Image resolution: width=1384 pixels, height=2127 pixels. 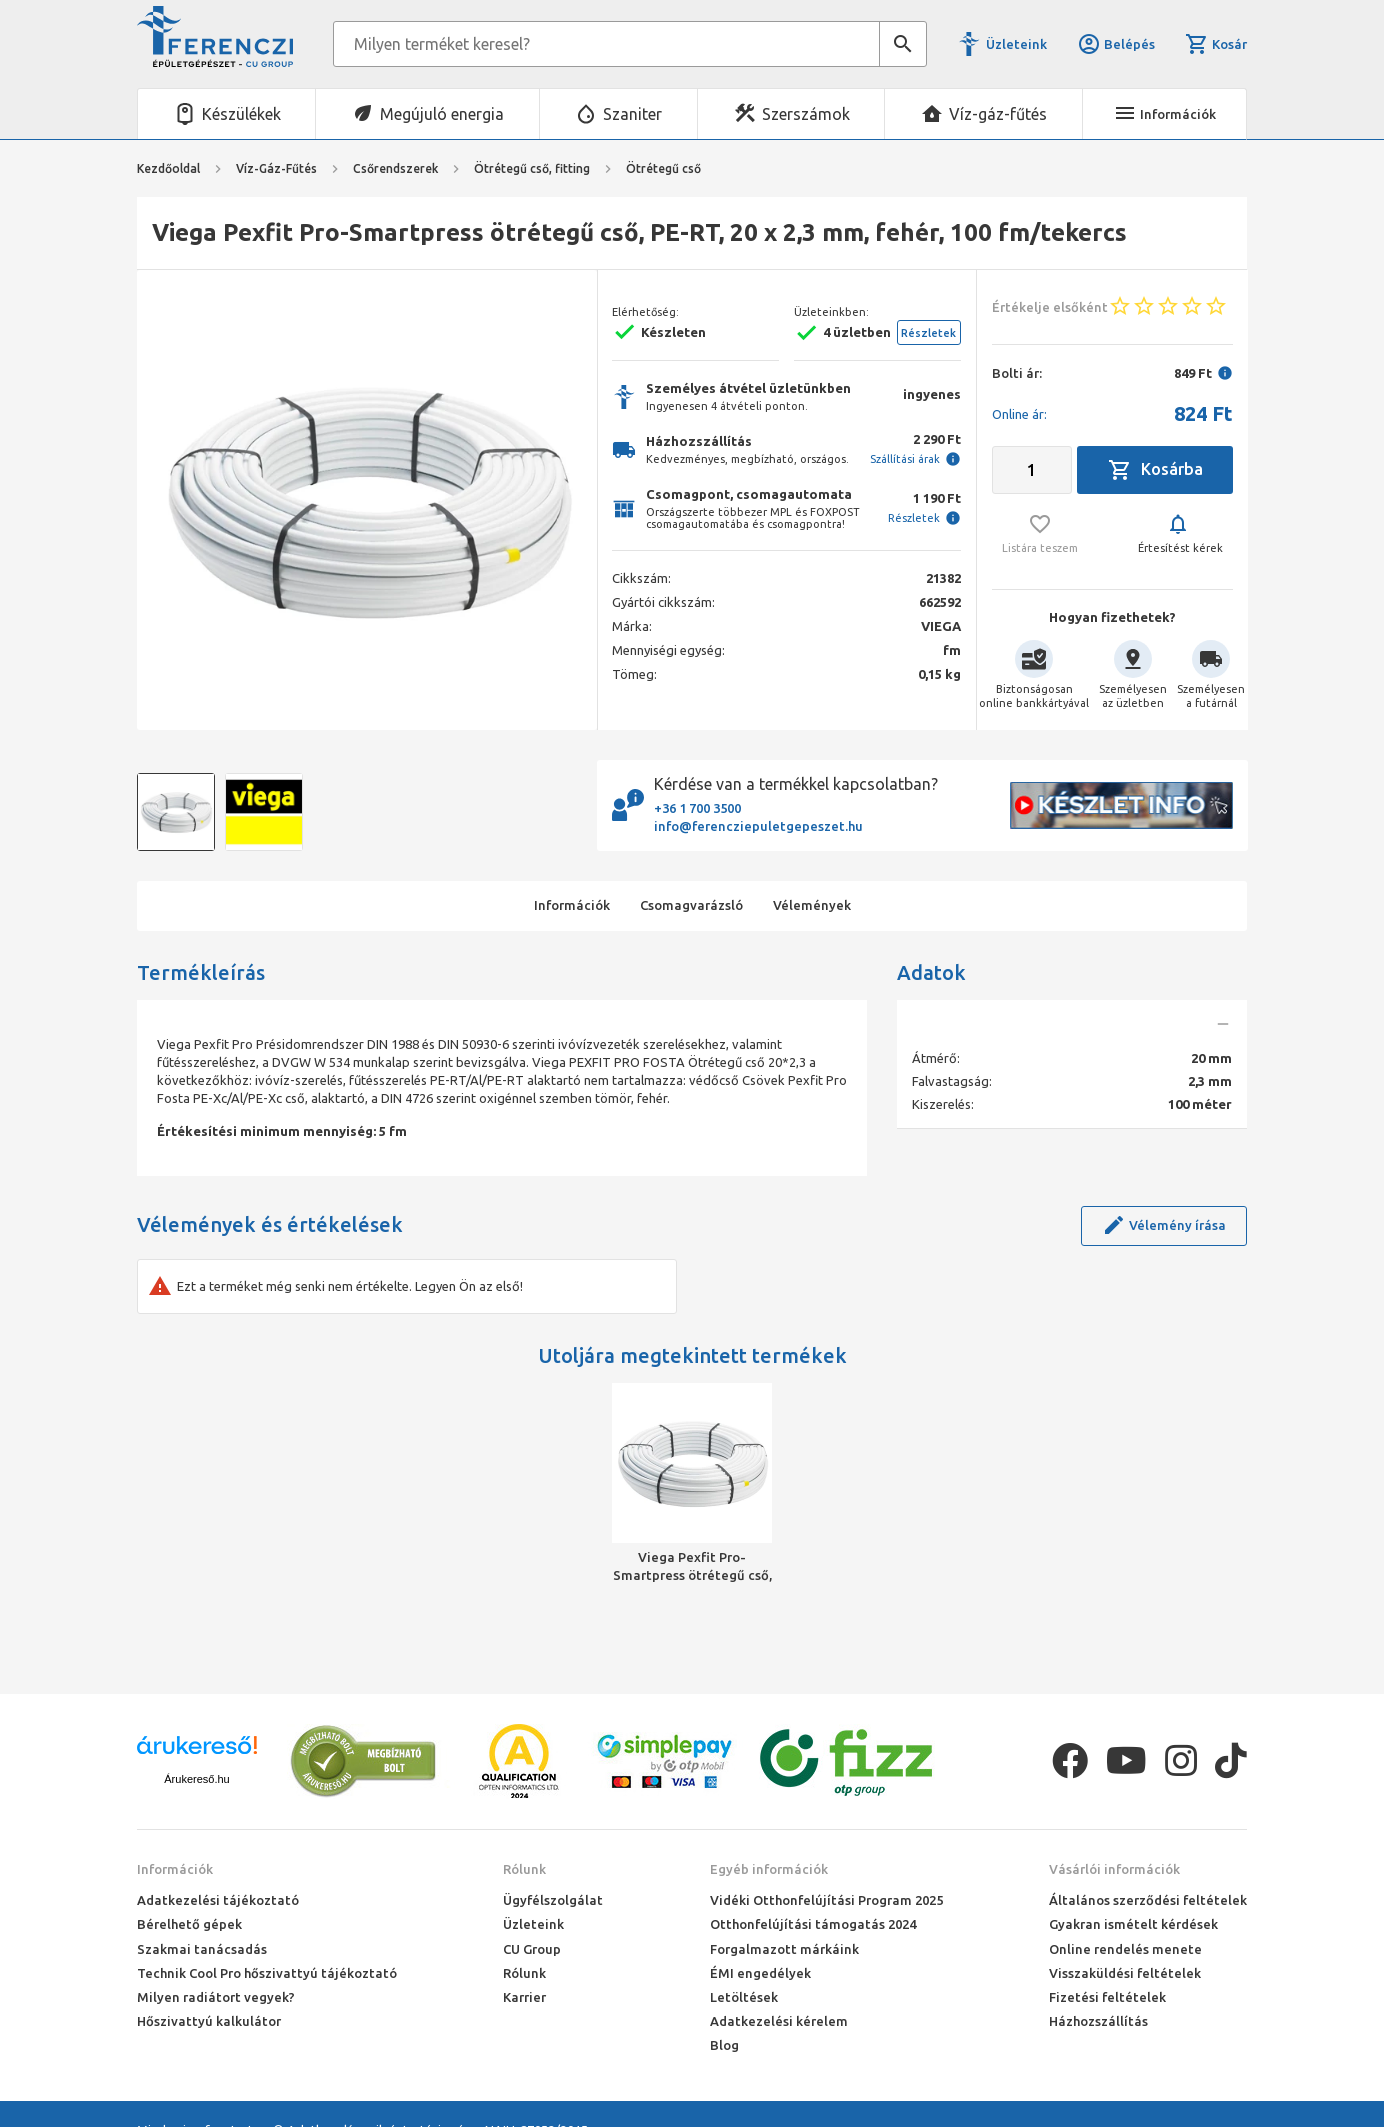 What do you see at coordinates (724, 2045) in the screenshot?
I see `Blog` at bounding box center [724, 2045].